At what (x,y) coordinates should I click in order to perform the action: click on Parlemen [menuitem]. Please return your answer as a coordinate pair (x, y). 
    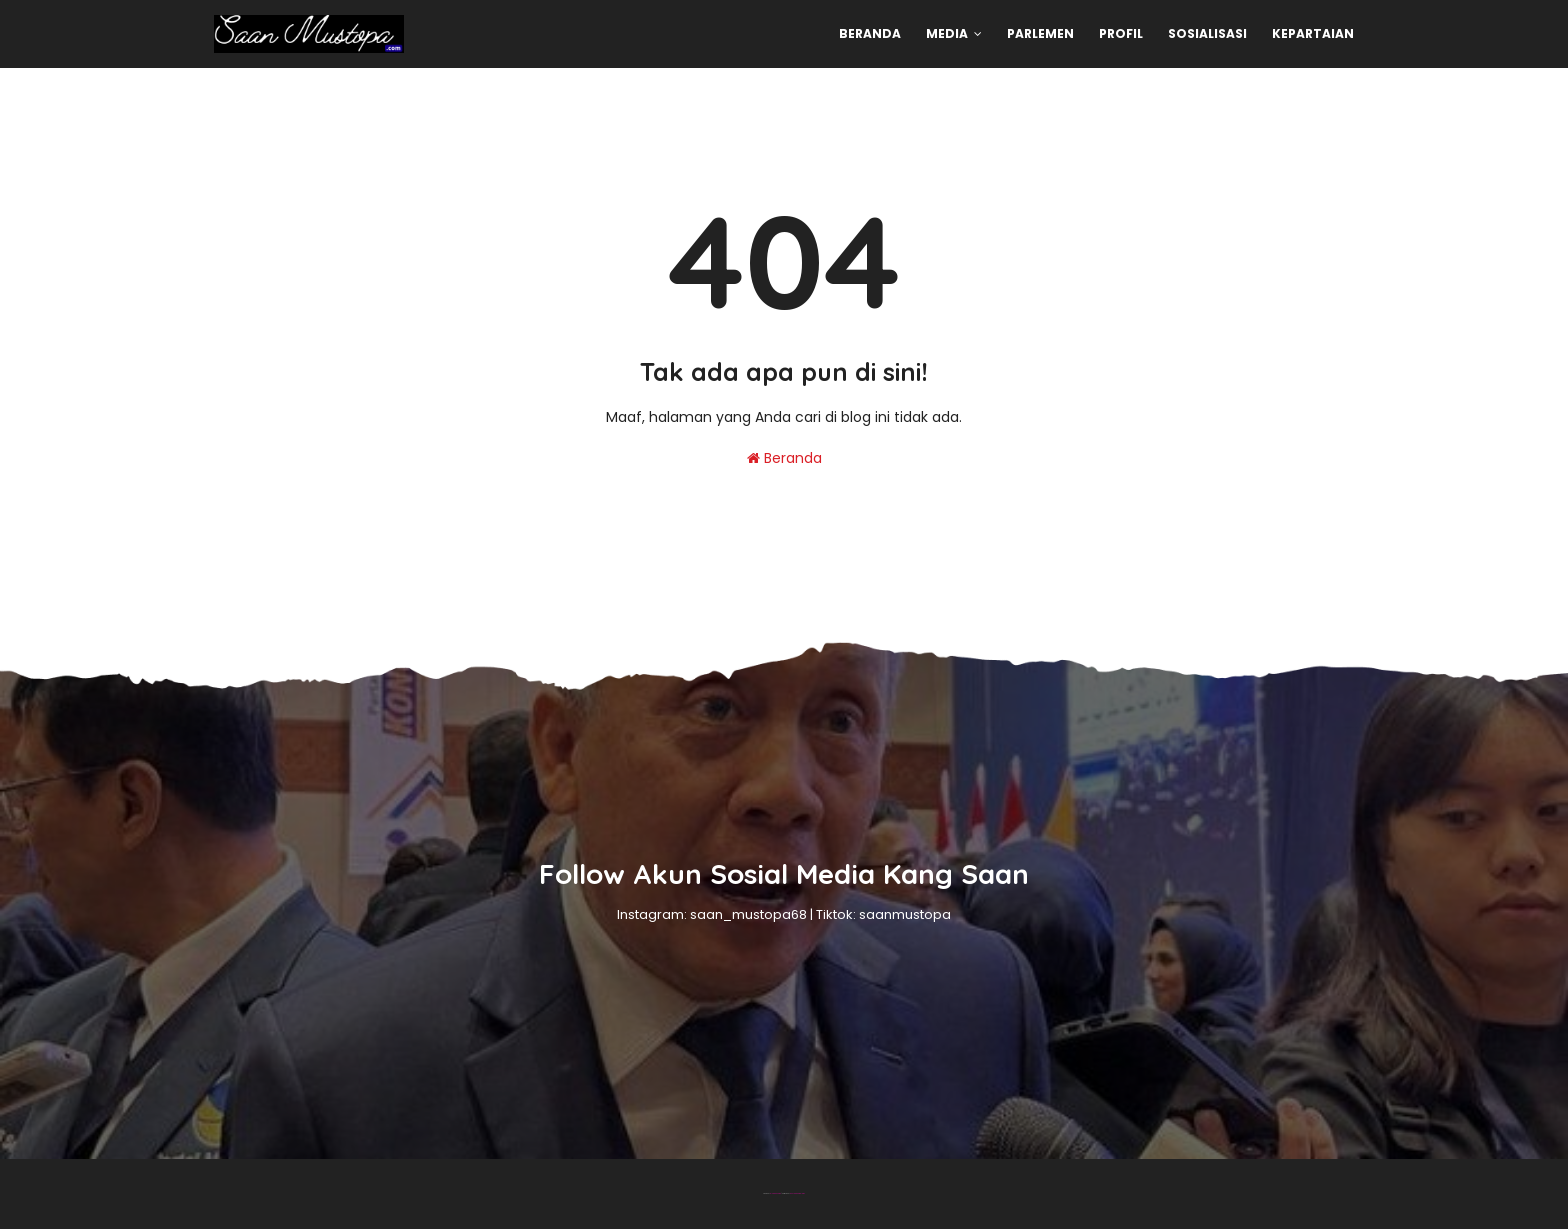
    Looking at the image, I should click on (1040, 33).